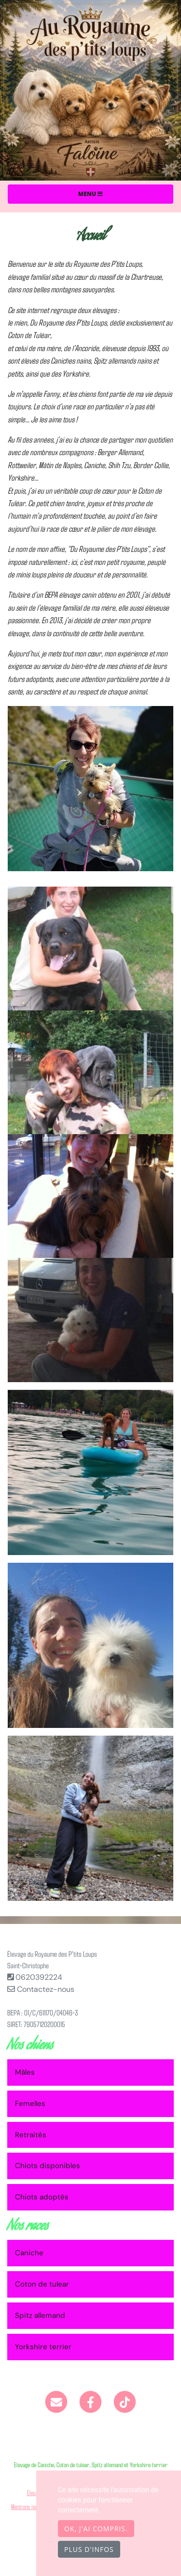 This screenshot has height=2576, width=181. I want to click on [TikTok], so click(125, 2401).